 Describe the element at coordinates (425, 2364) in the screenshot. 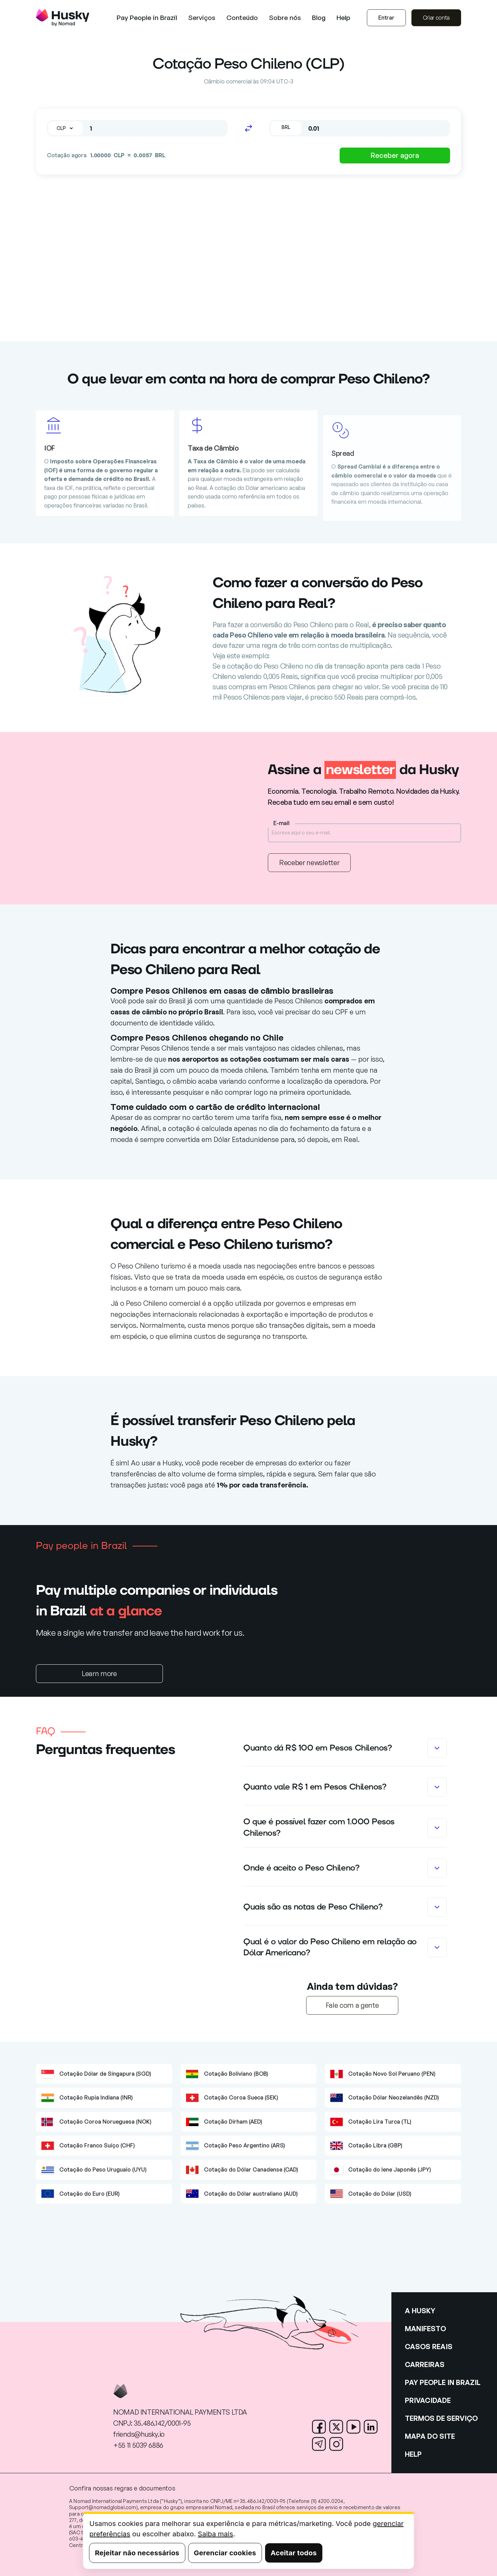

I see `CARREIRAS` at that location.